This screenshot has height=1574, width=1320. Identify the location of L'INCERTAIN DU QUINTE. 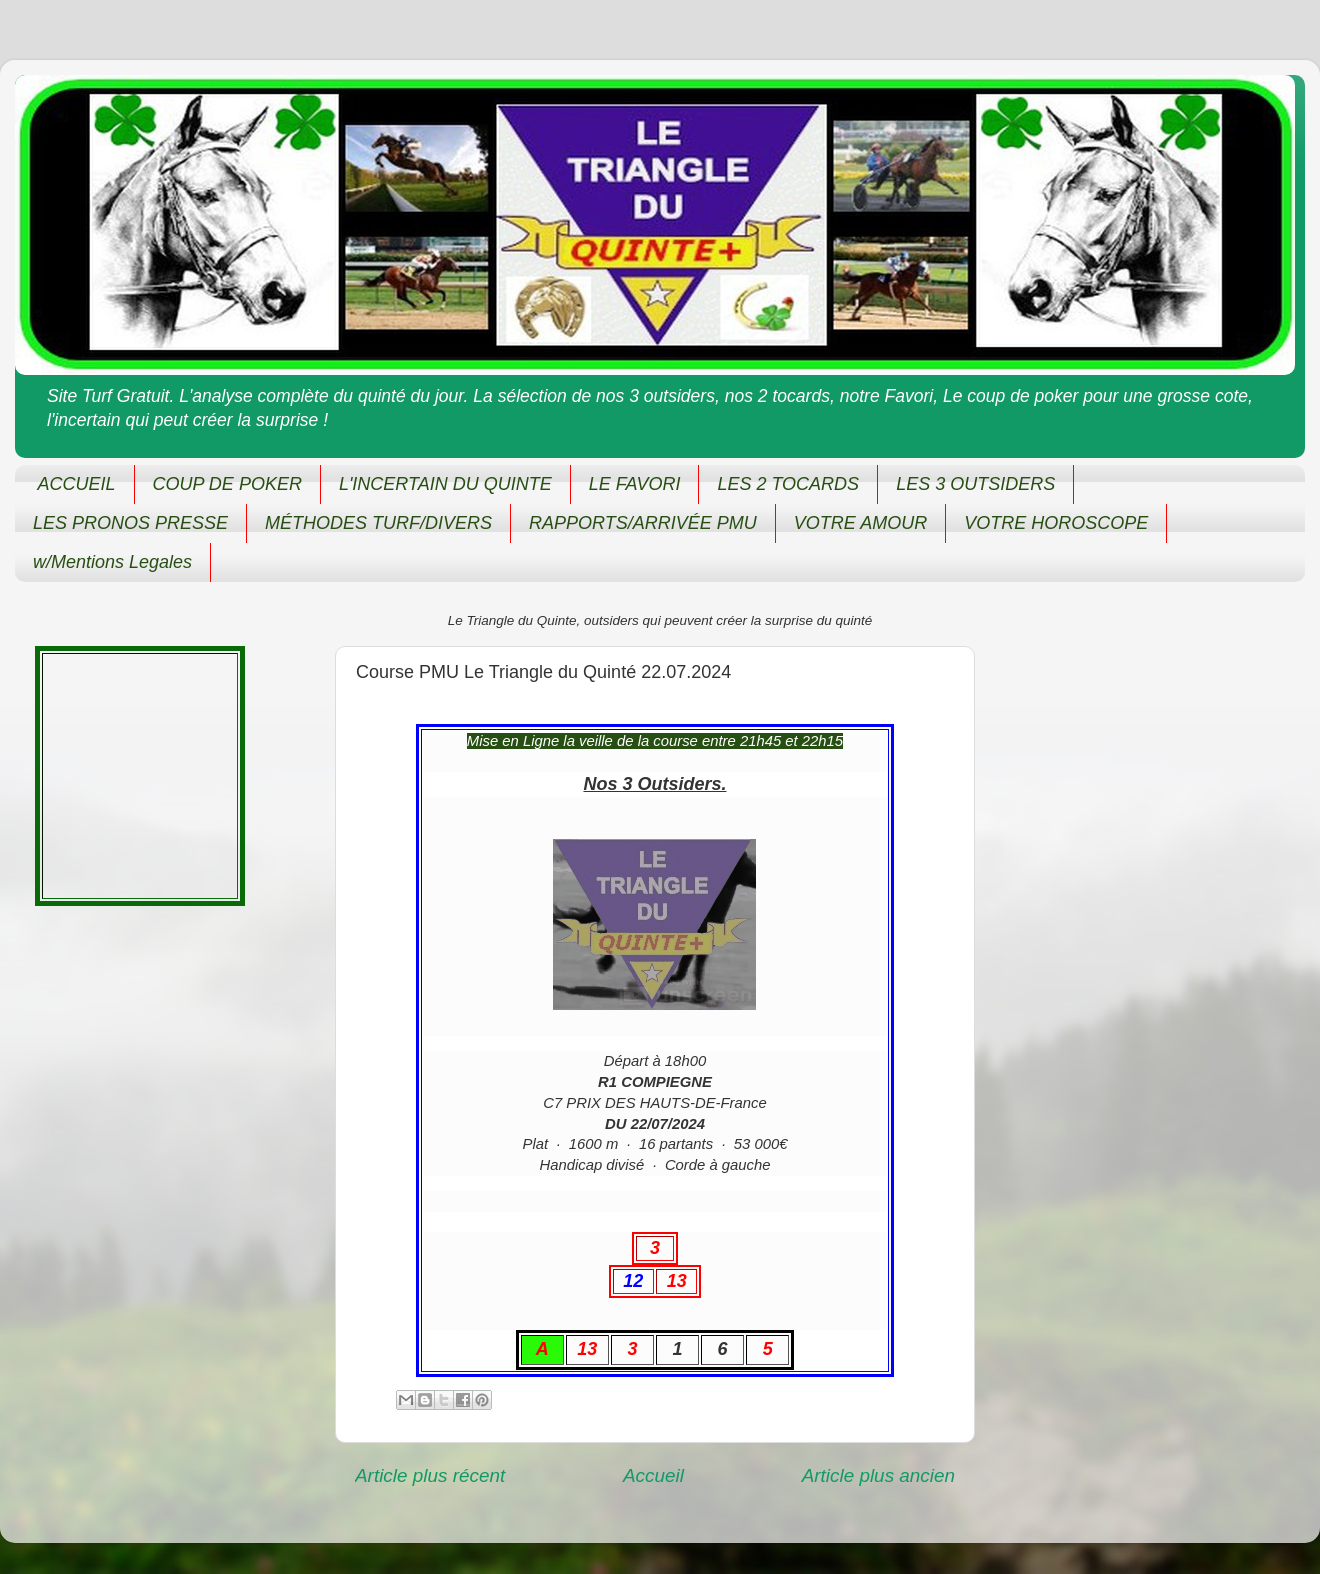
(445, 484).